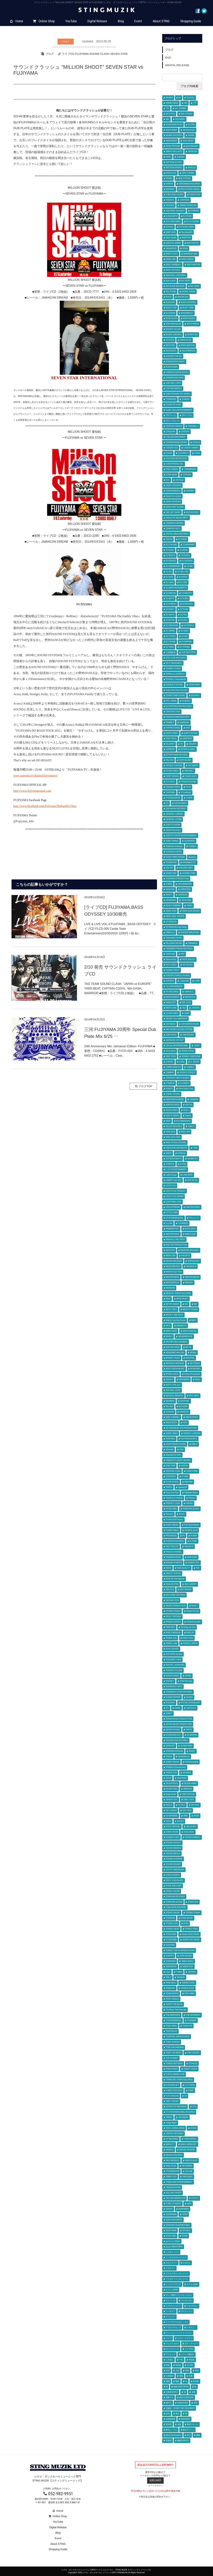 This screenshot has width=213, height=2576. What do you see at coordinates (174, 1396) in the screenshot?
I see `NATURAL WEAPON [NATURAL WEAPON (14個の項目)]` at bounding box center [174, 1396].